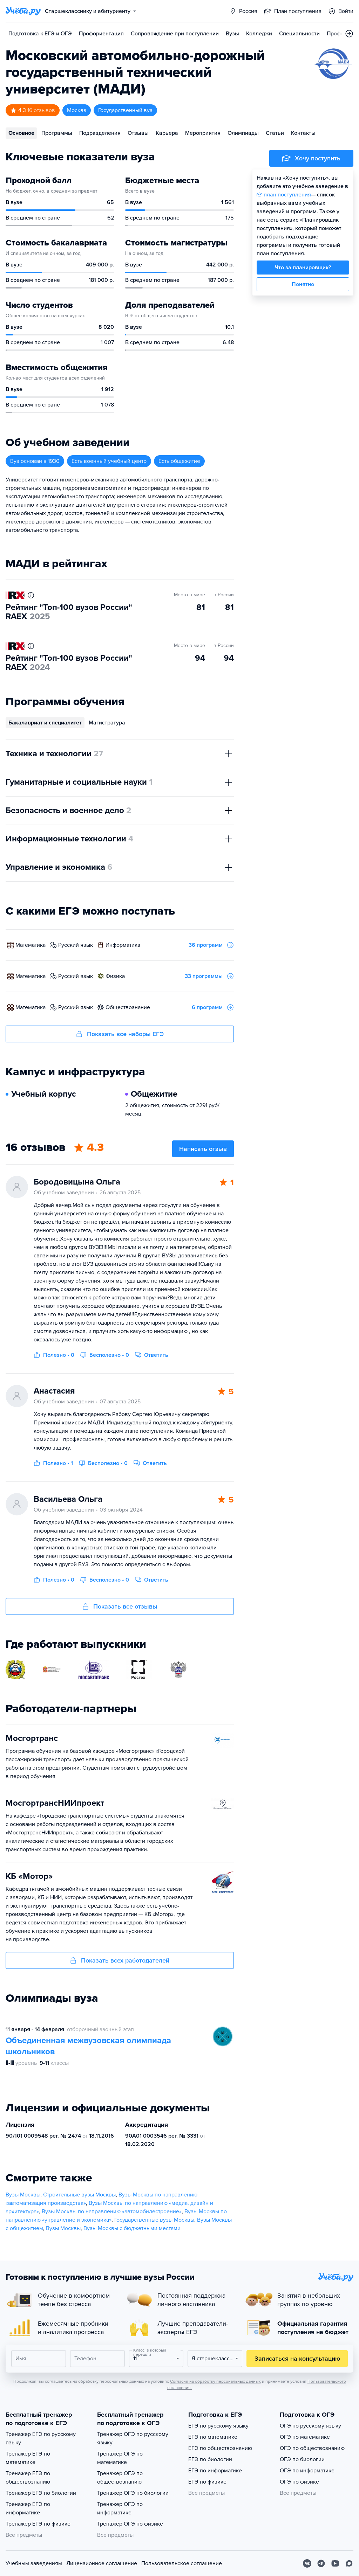 The height and width of the screenshot is (2576, 359). Describe the element at coordinates (335, 2563) in the screenshot. I see `[Youtube]` at that location.